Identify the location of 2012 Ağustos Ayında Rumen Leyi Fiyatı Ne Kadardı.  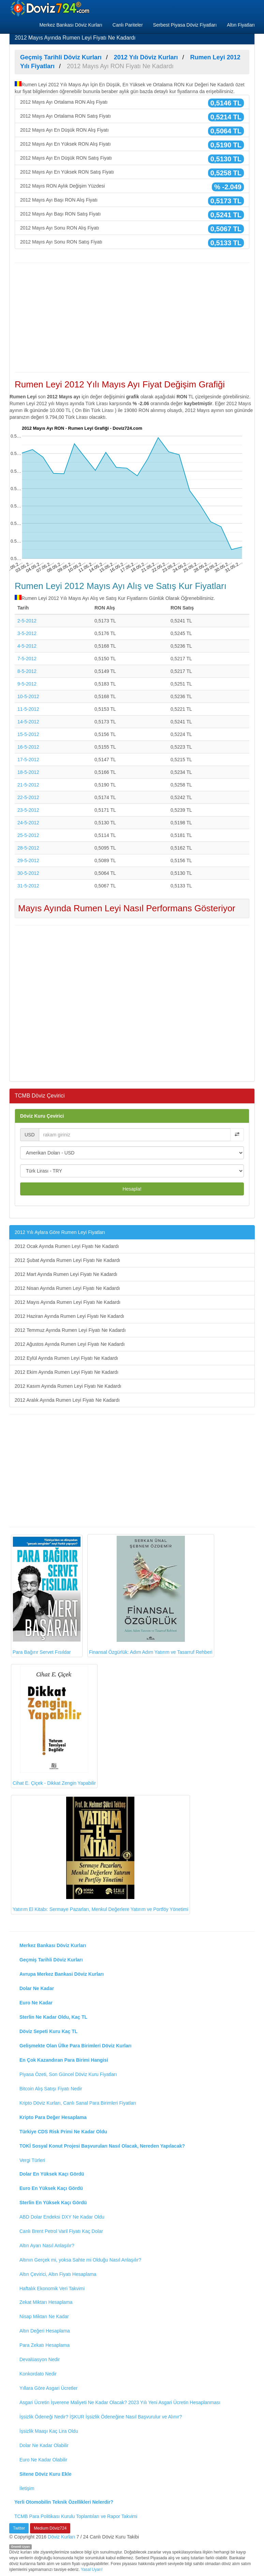
(70, 1344).